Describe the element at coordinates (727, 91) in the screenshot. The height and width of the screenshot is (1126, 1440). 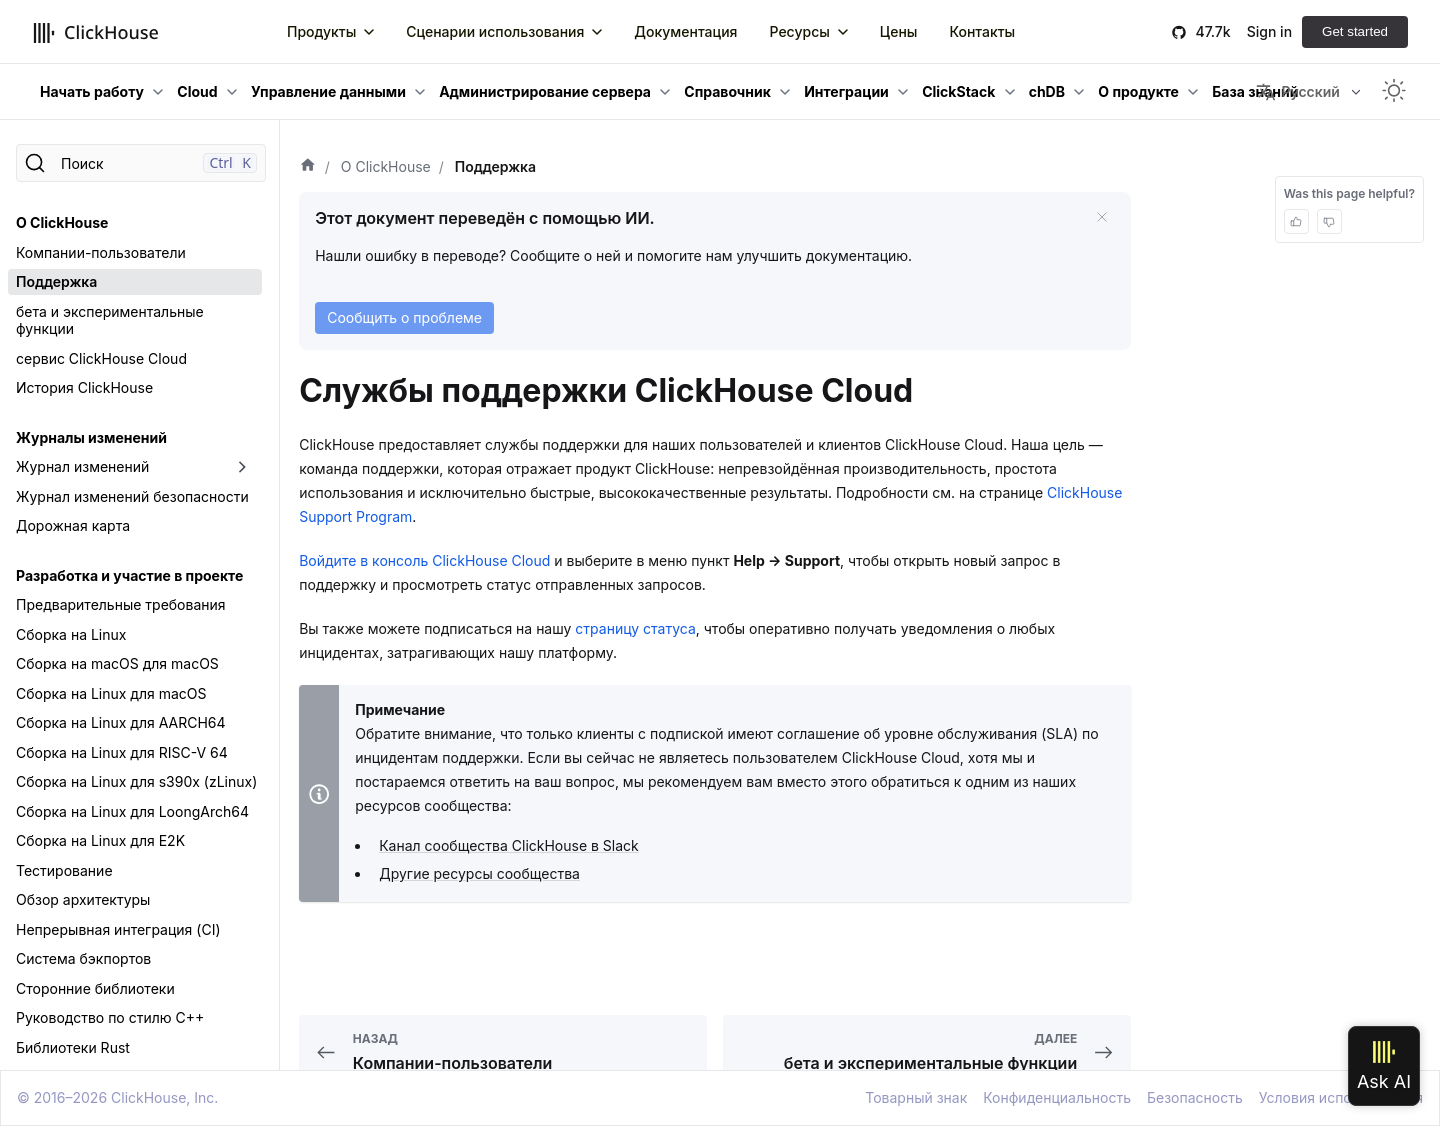
I see `Справочник` at that location.